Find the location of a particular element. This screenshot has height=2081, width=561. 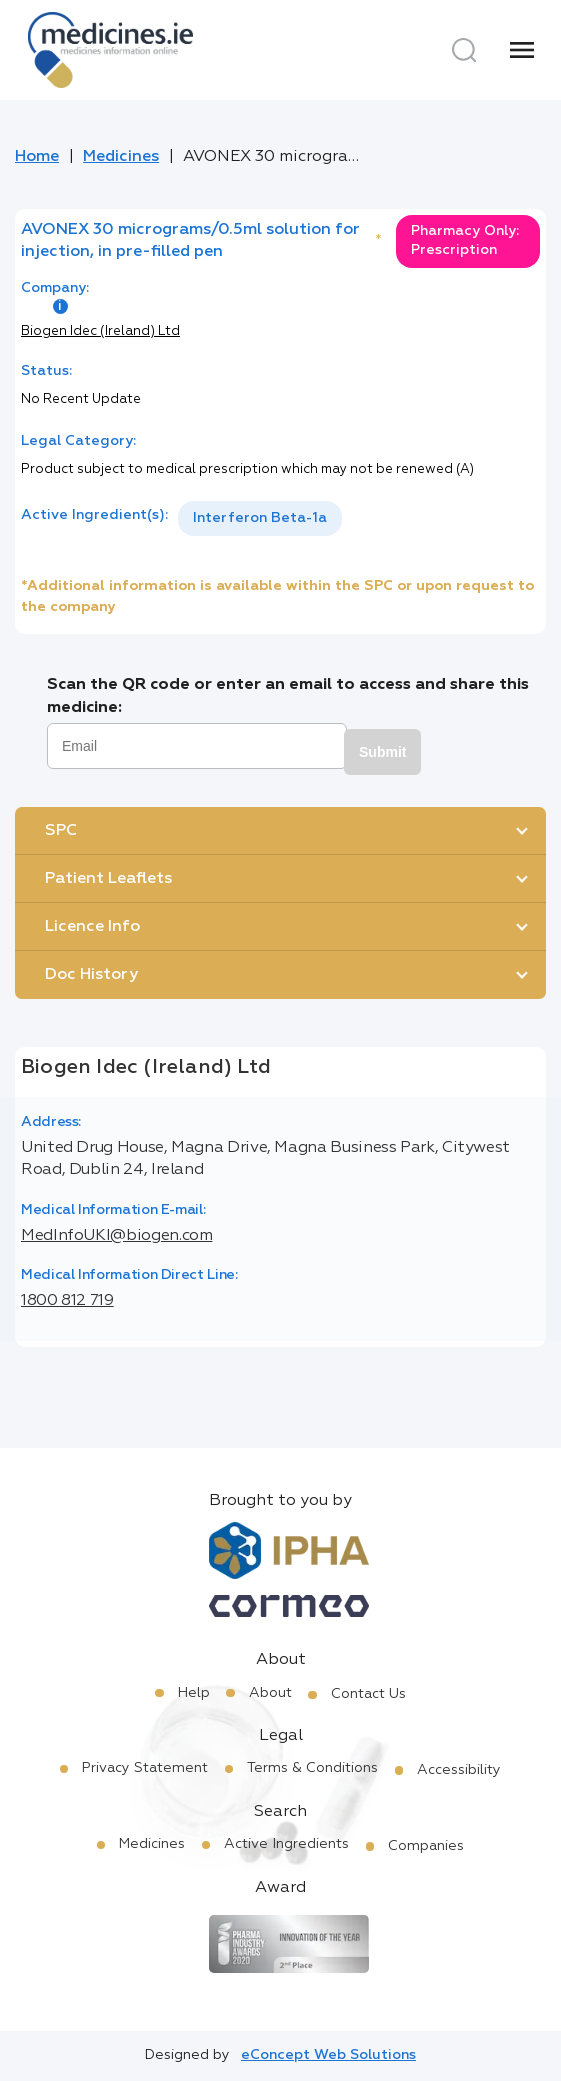

SPC is located at coordinates (61, 831).